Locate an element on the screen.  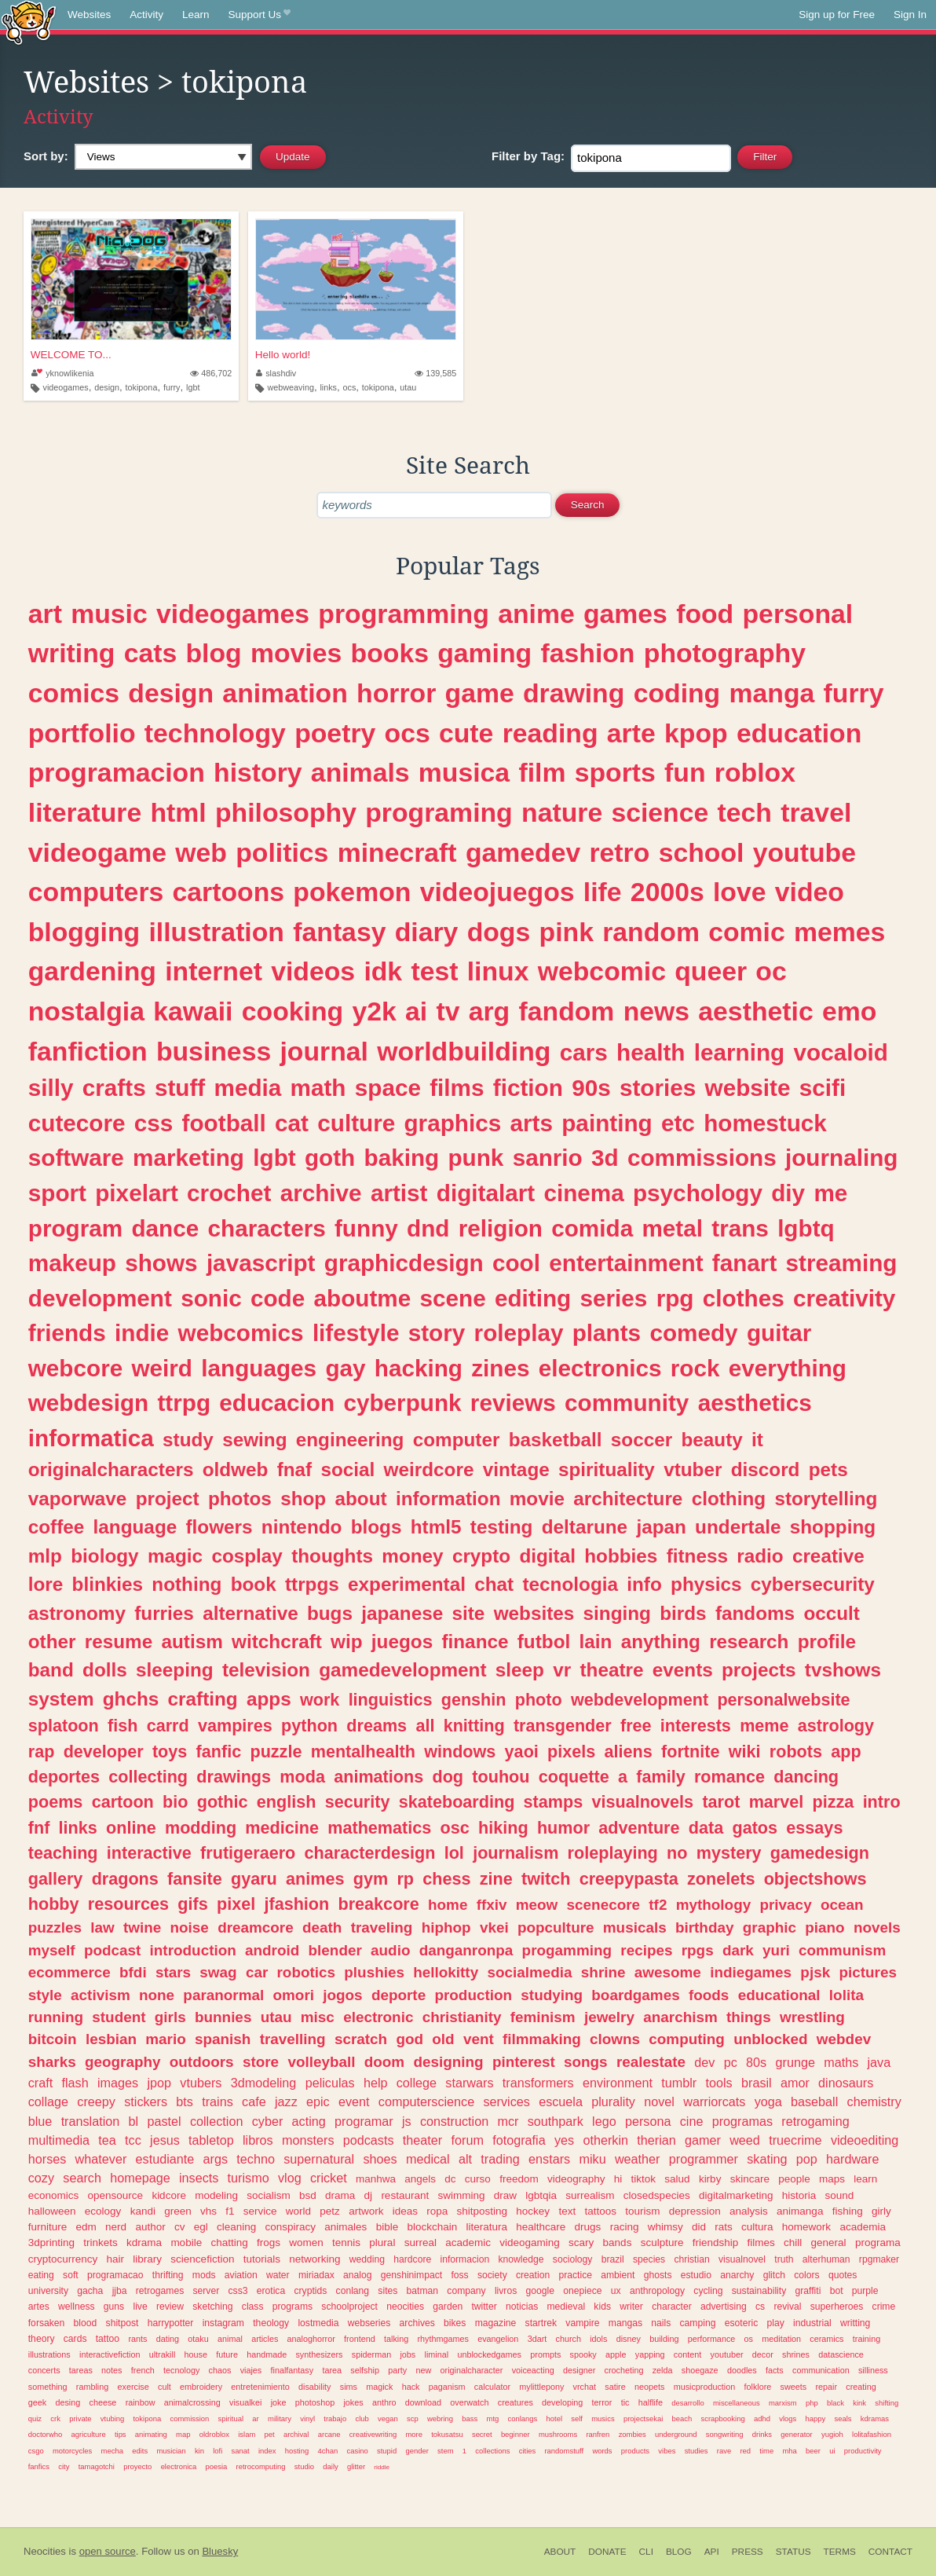
podcast is located at coordinates (112, 1950).